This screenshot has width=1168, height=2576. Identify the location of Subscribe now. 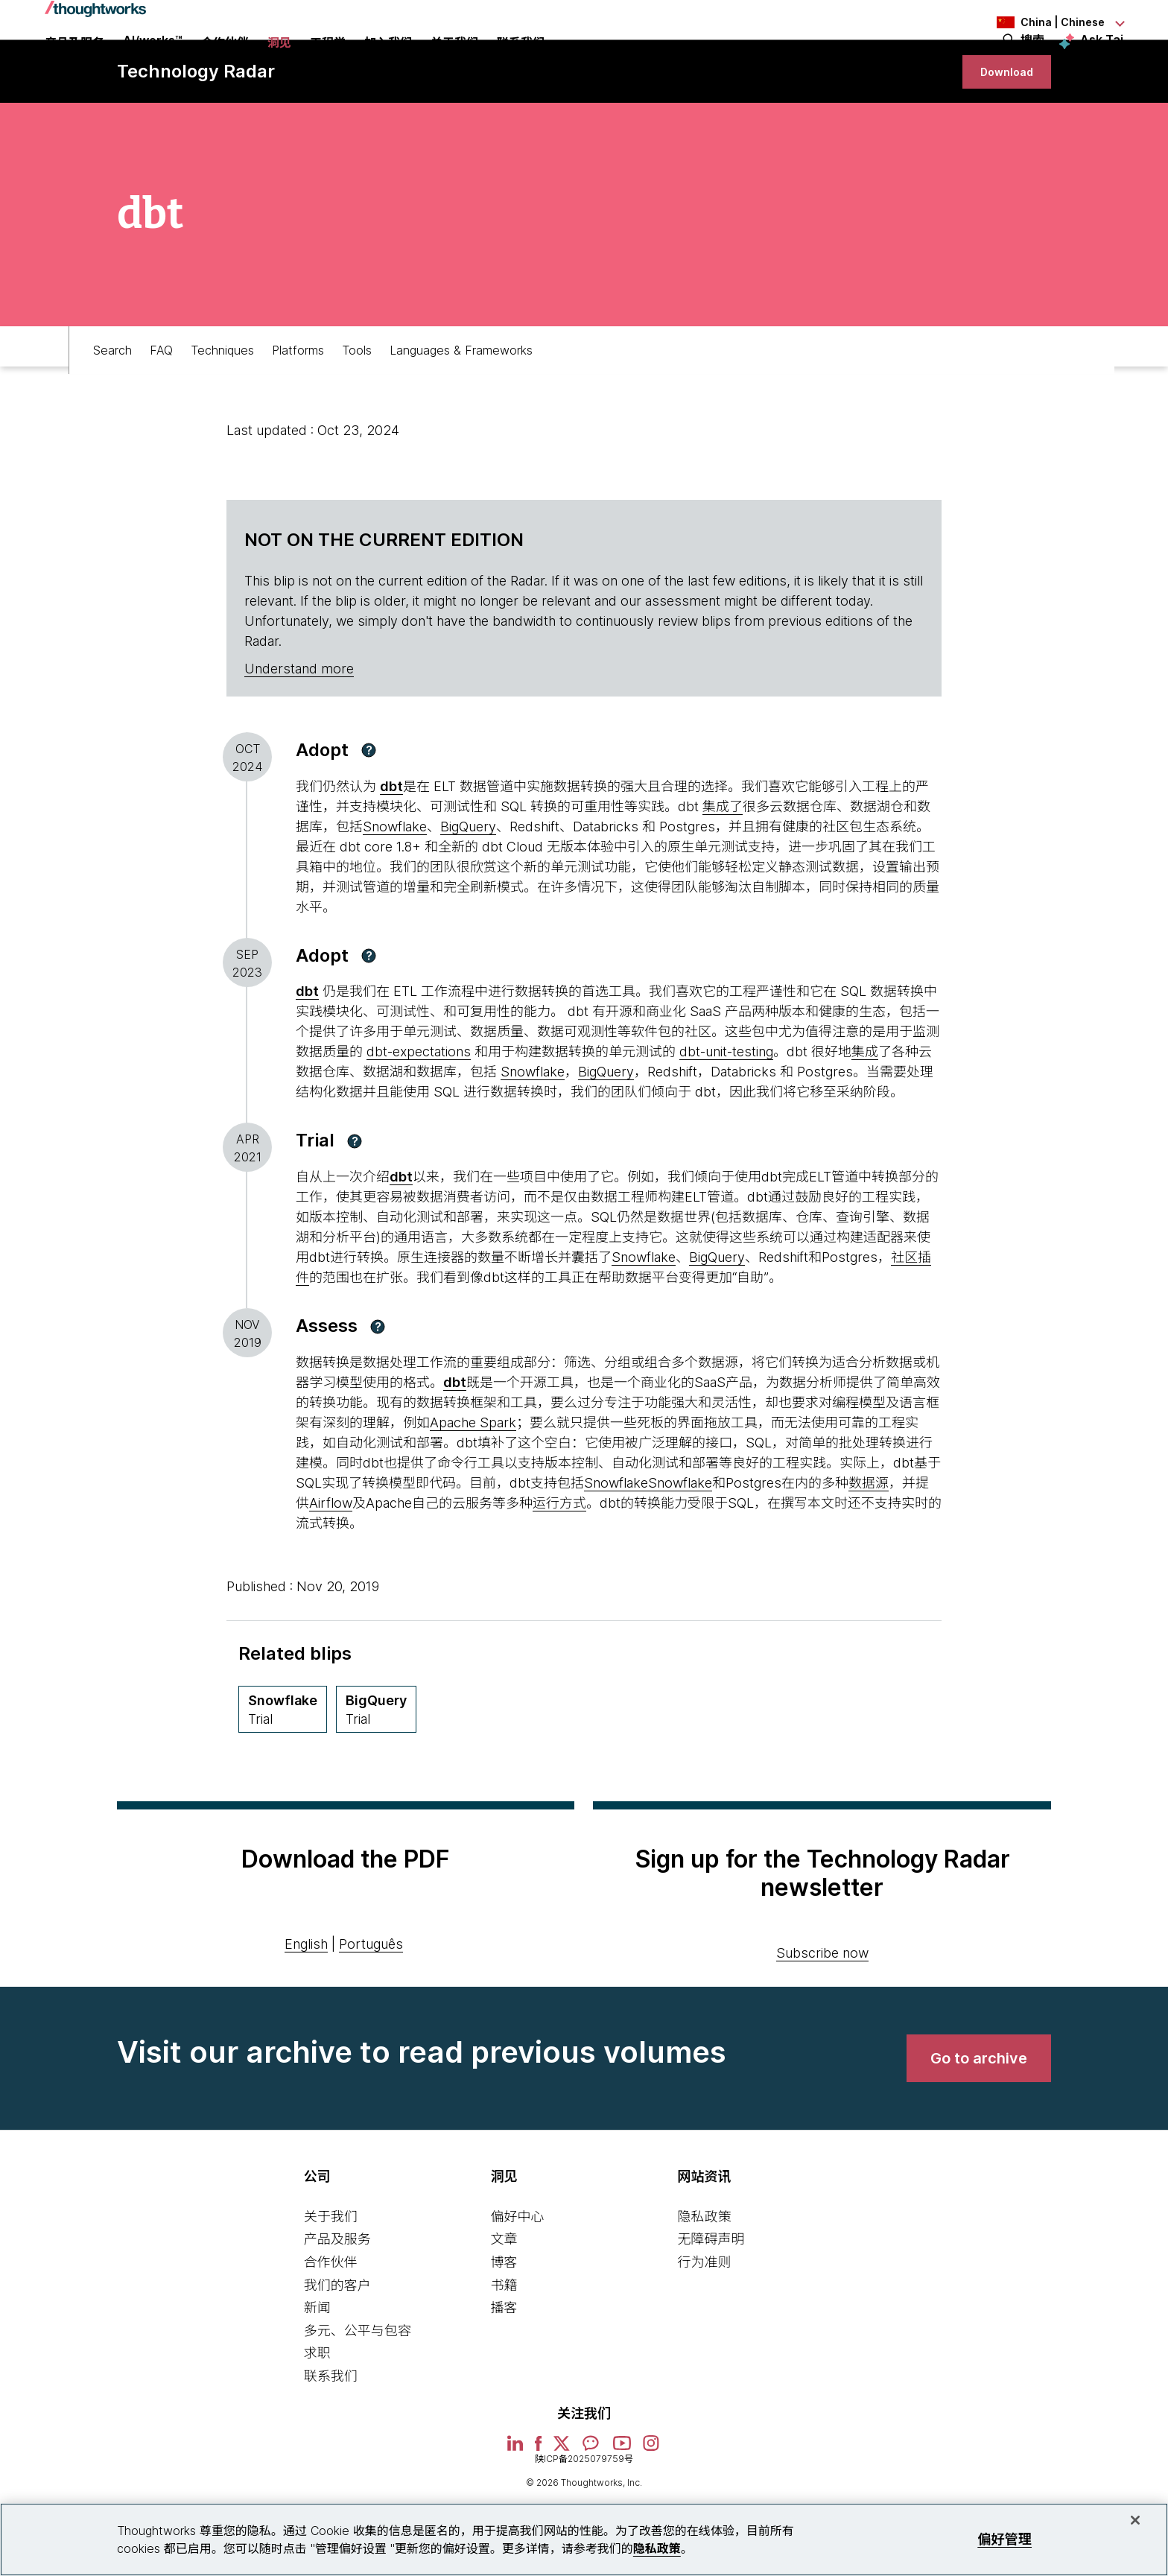
(822, 2017).